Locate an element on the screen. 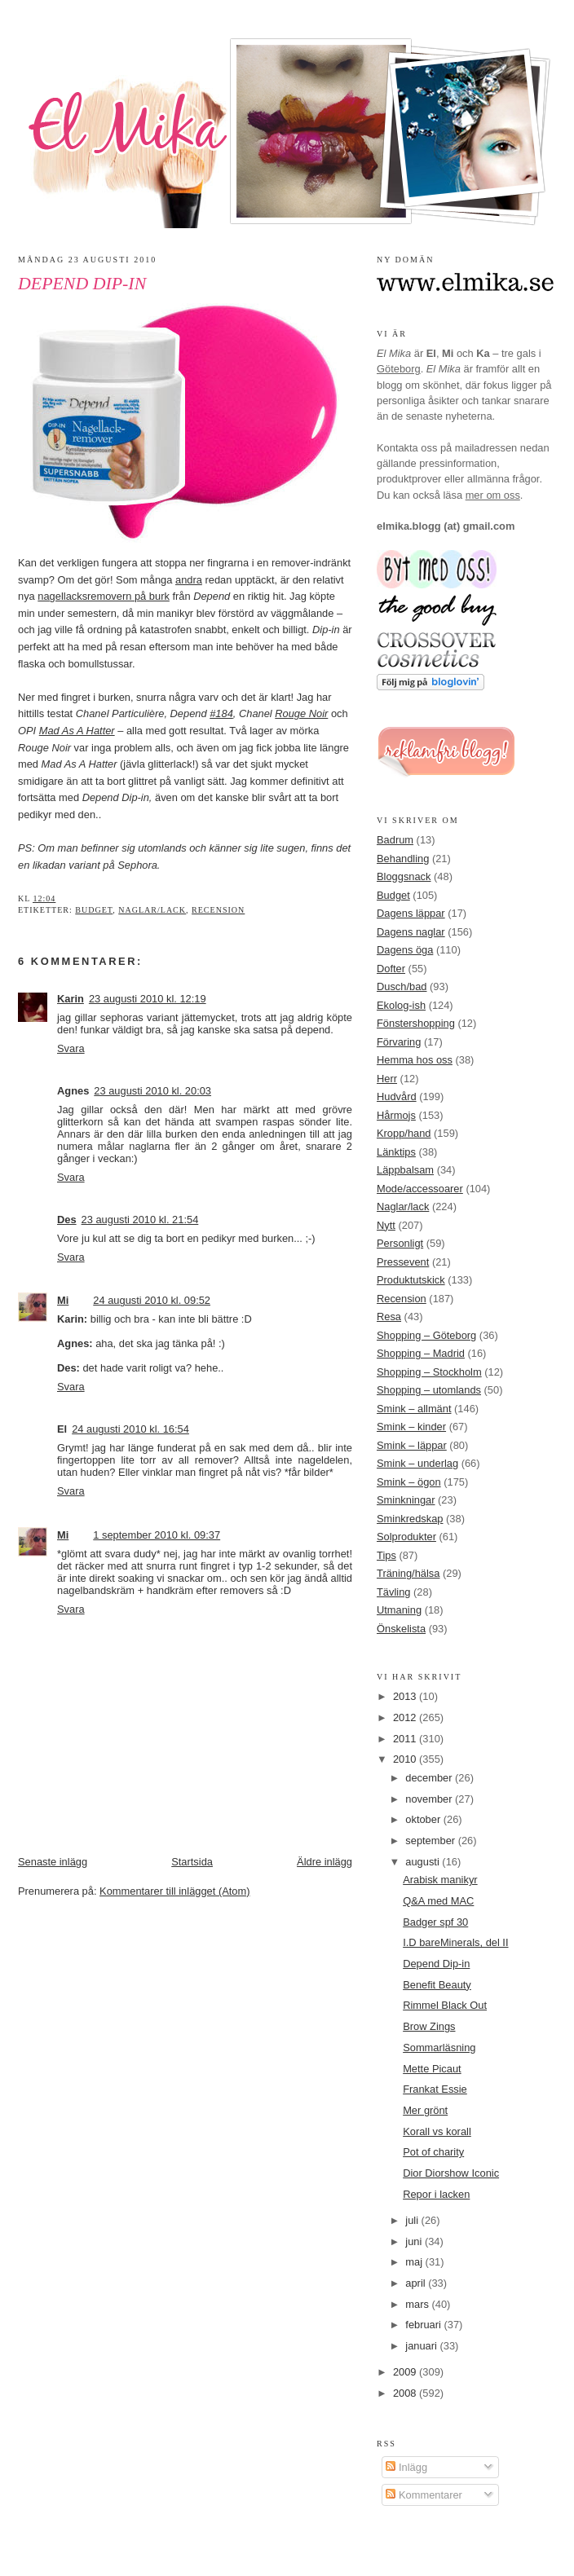 This screenshot has height=2576, width=574. september is located at coordinates (431, 1840).